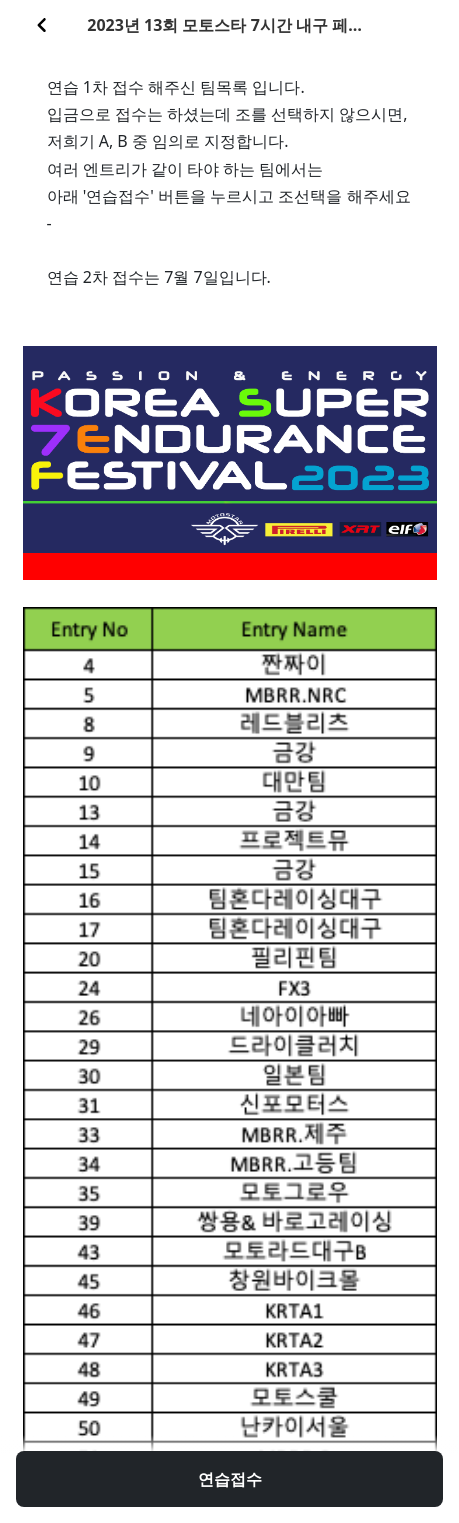  I want to click on 2023년 13회 모토스타 7시간 내구 페스티발 1차 연습접수 팀, so click(234, 25).